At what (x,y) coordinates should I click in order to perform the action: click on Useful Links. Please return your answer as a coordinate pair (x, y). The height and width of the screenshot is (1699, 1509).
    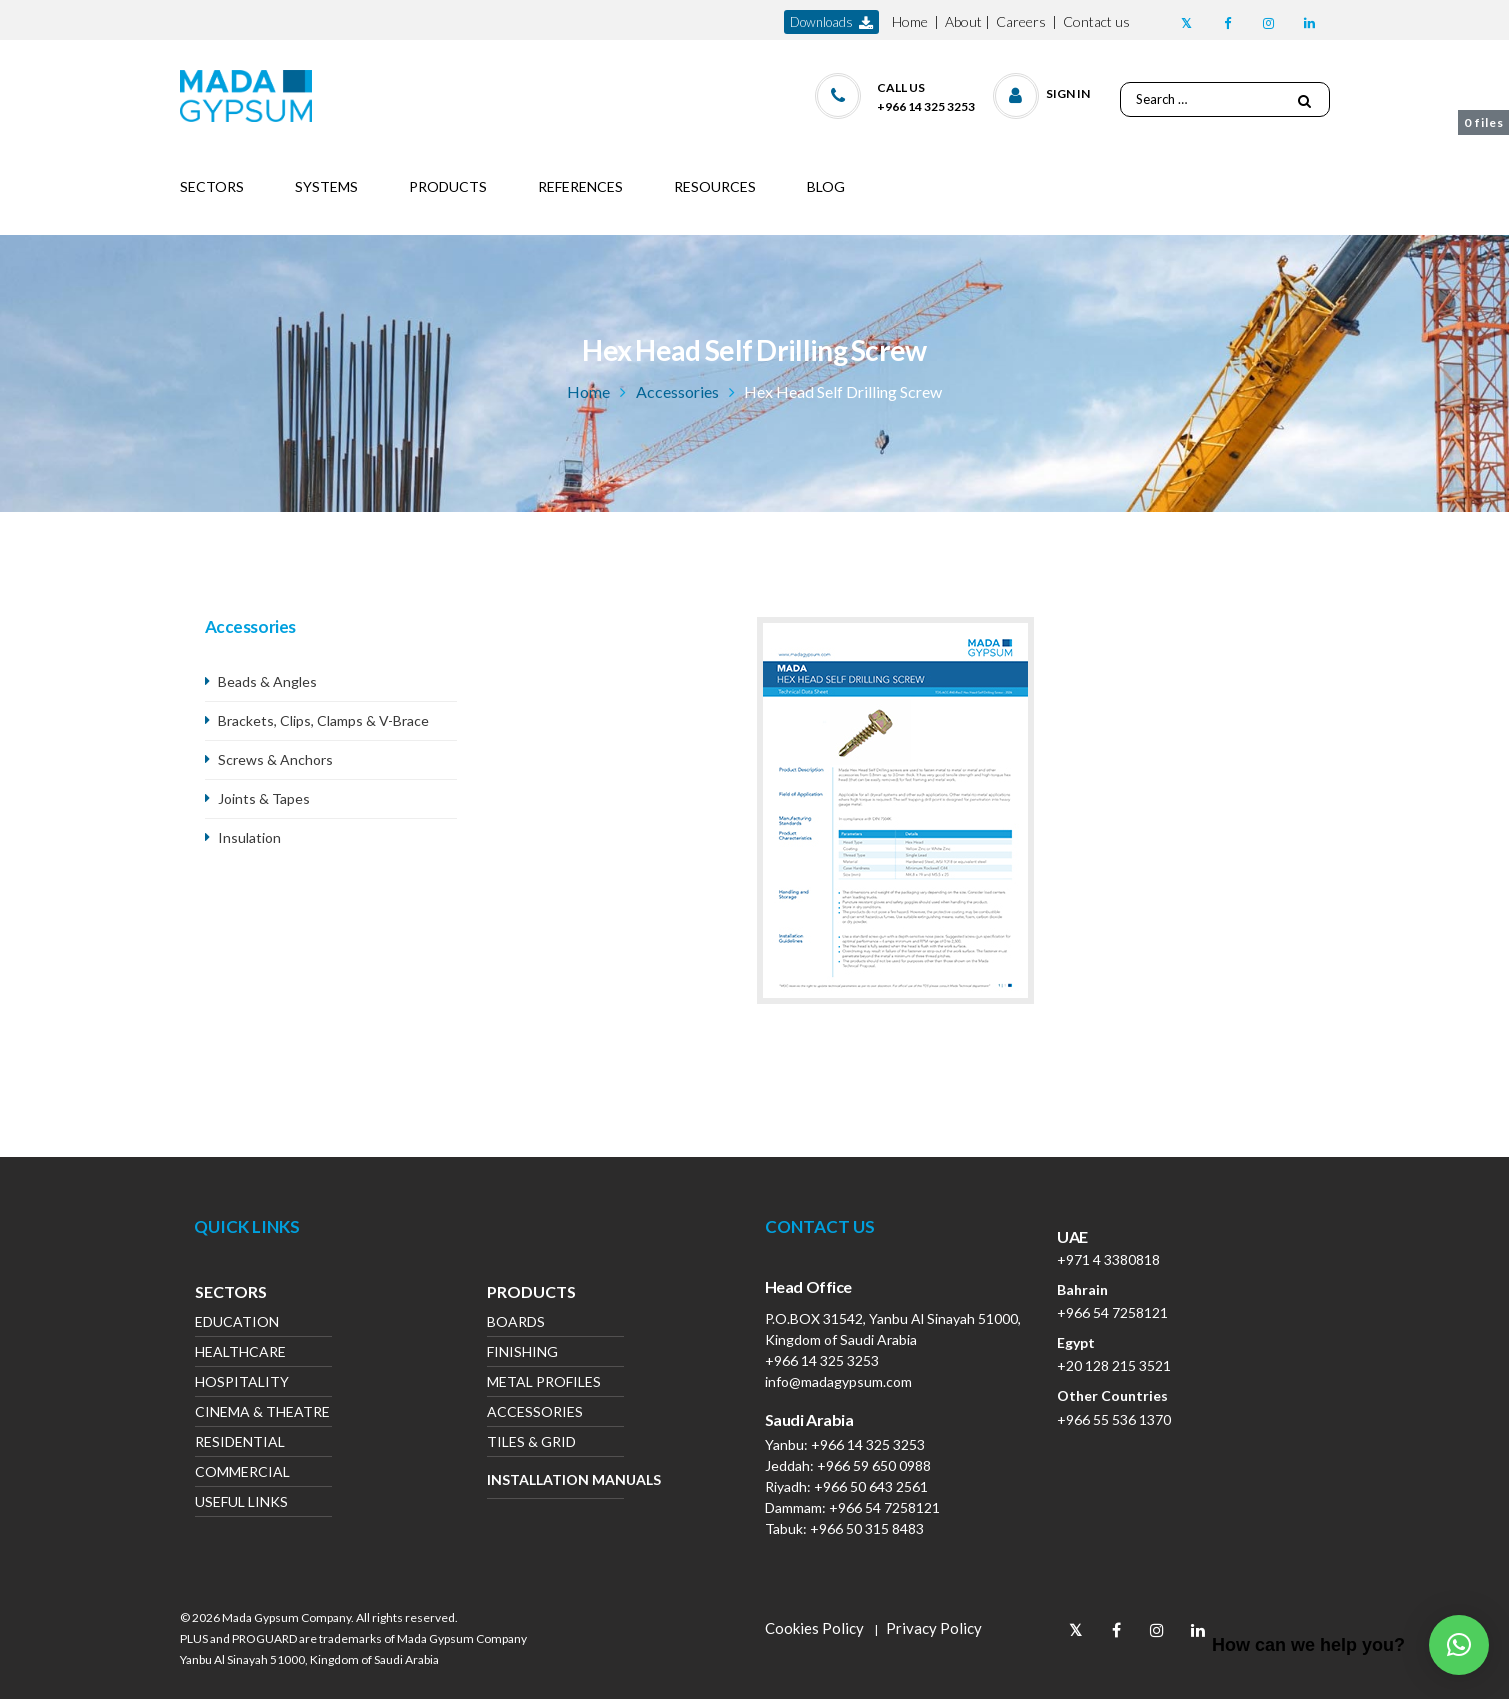
    Looking at the image, I should click on (241, 1503).